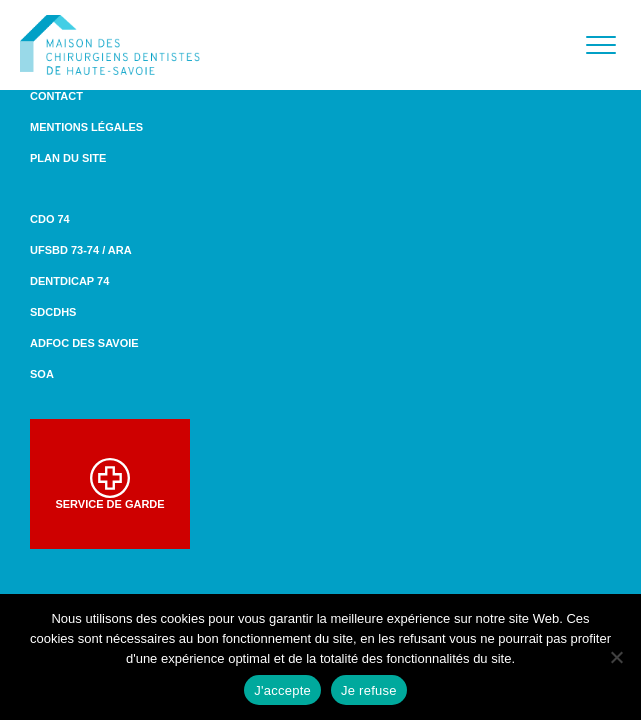 This screenshot has width=641, height=720. I want to click on Contact, so click(56, 96).